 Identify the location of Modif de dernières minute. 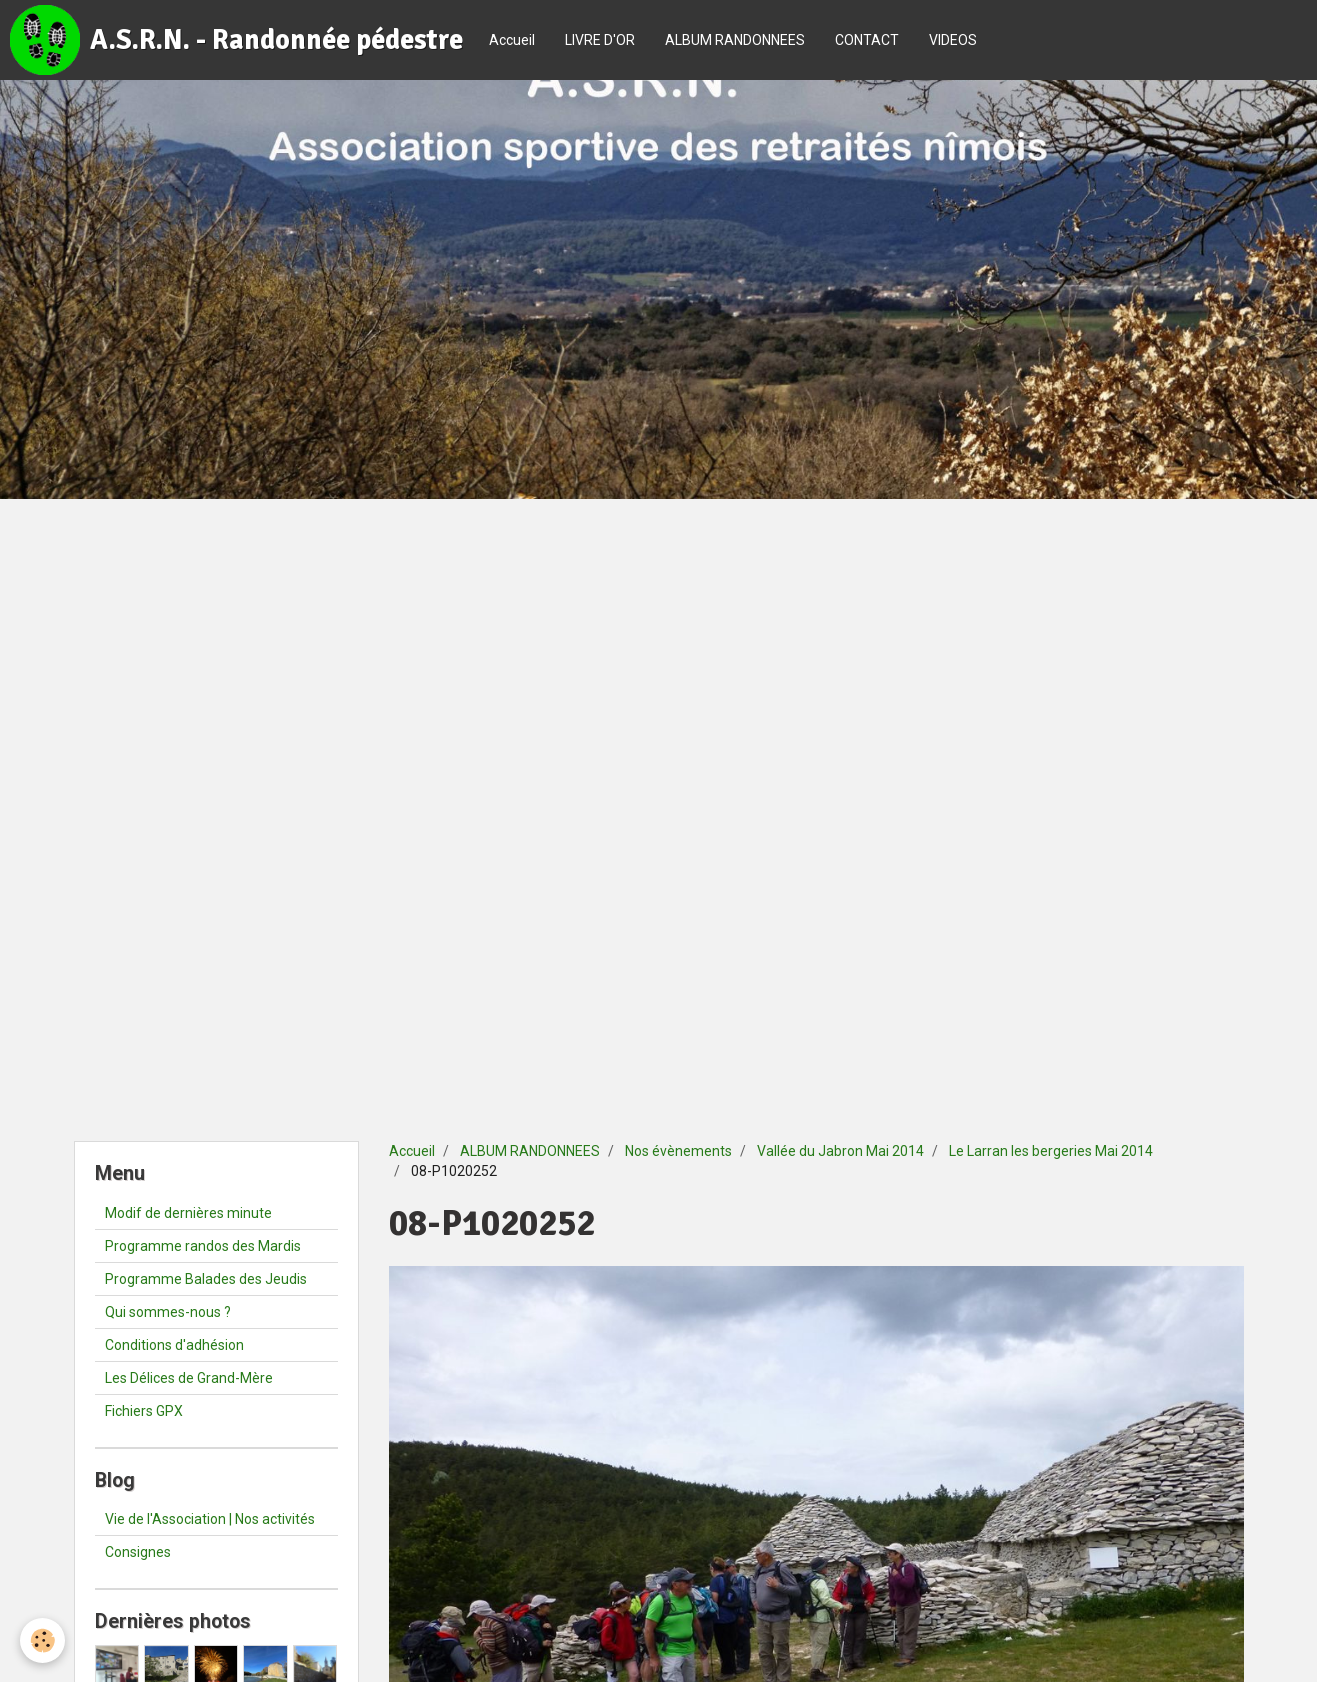
(188, 1213).